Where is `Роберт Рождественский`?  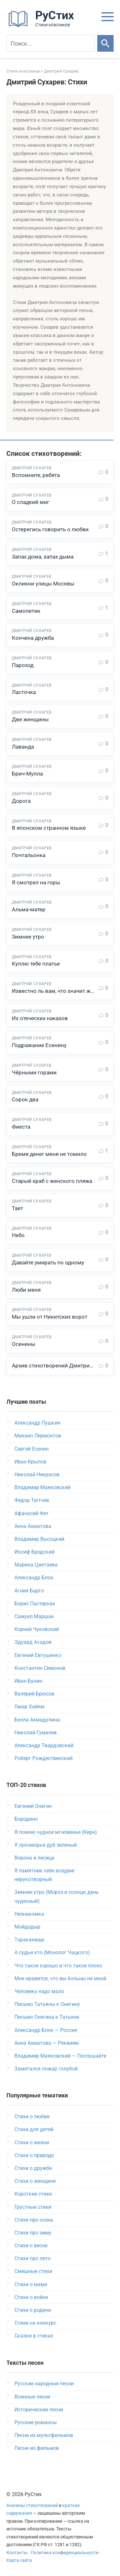 Роберт Рождественский is located at coordinates (43, 1758).